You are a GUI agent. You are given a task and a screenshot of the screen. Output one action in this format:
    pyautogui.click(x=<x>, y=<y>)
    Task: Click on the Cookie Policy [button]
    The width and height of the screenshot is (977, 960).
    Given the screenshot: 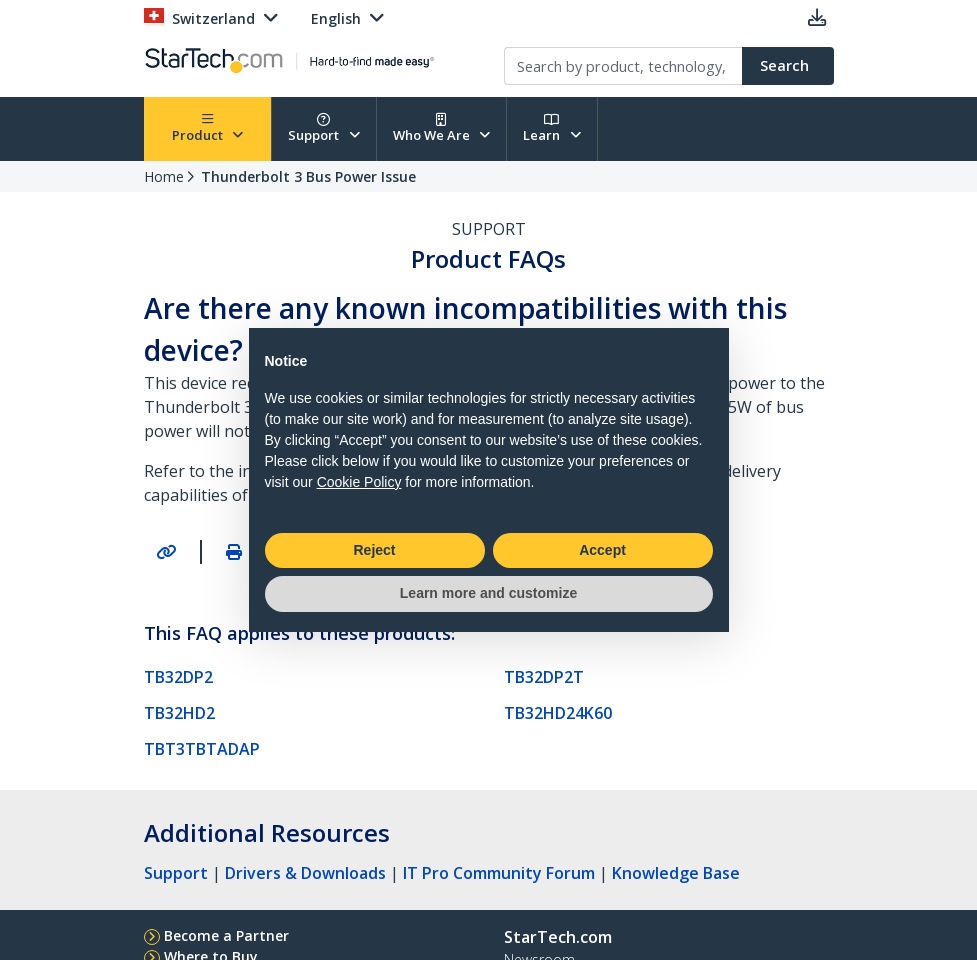 What is the action you would take?
    pyautogui.click(x=359, y=482)
    